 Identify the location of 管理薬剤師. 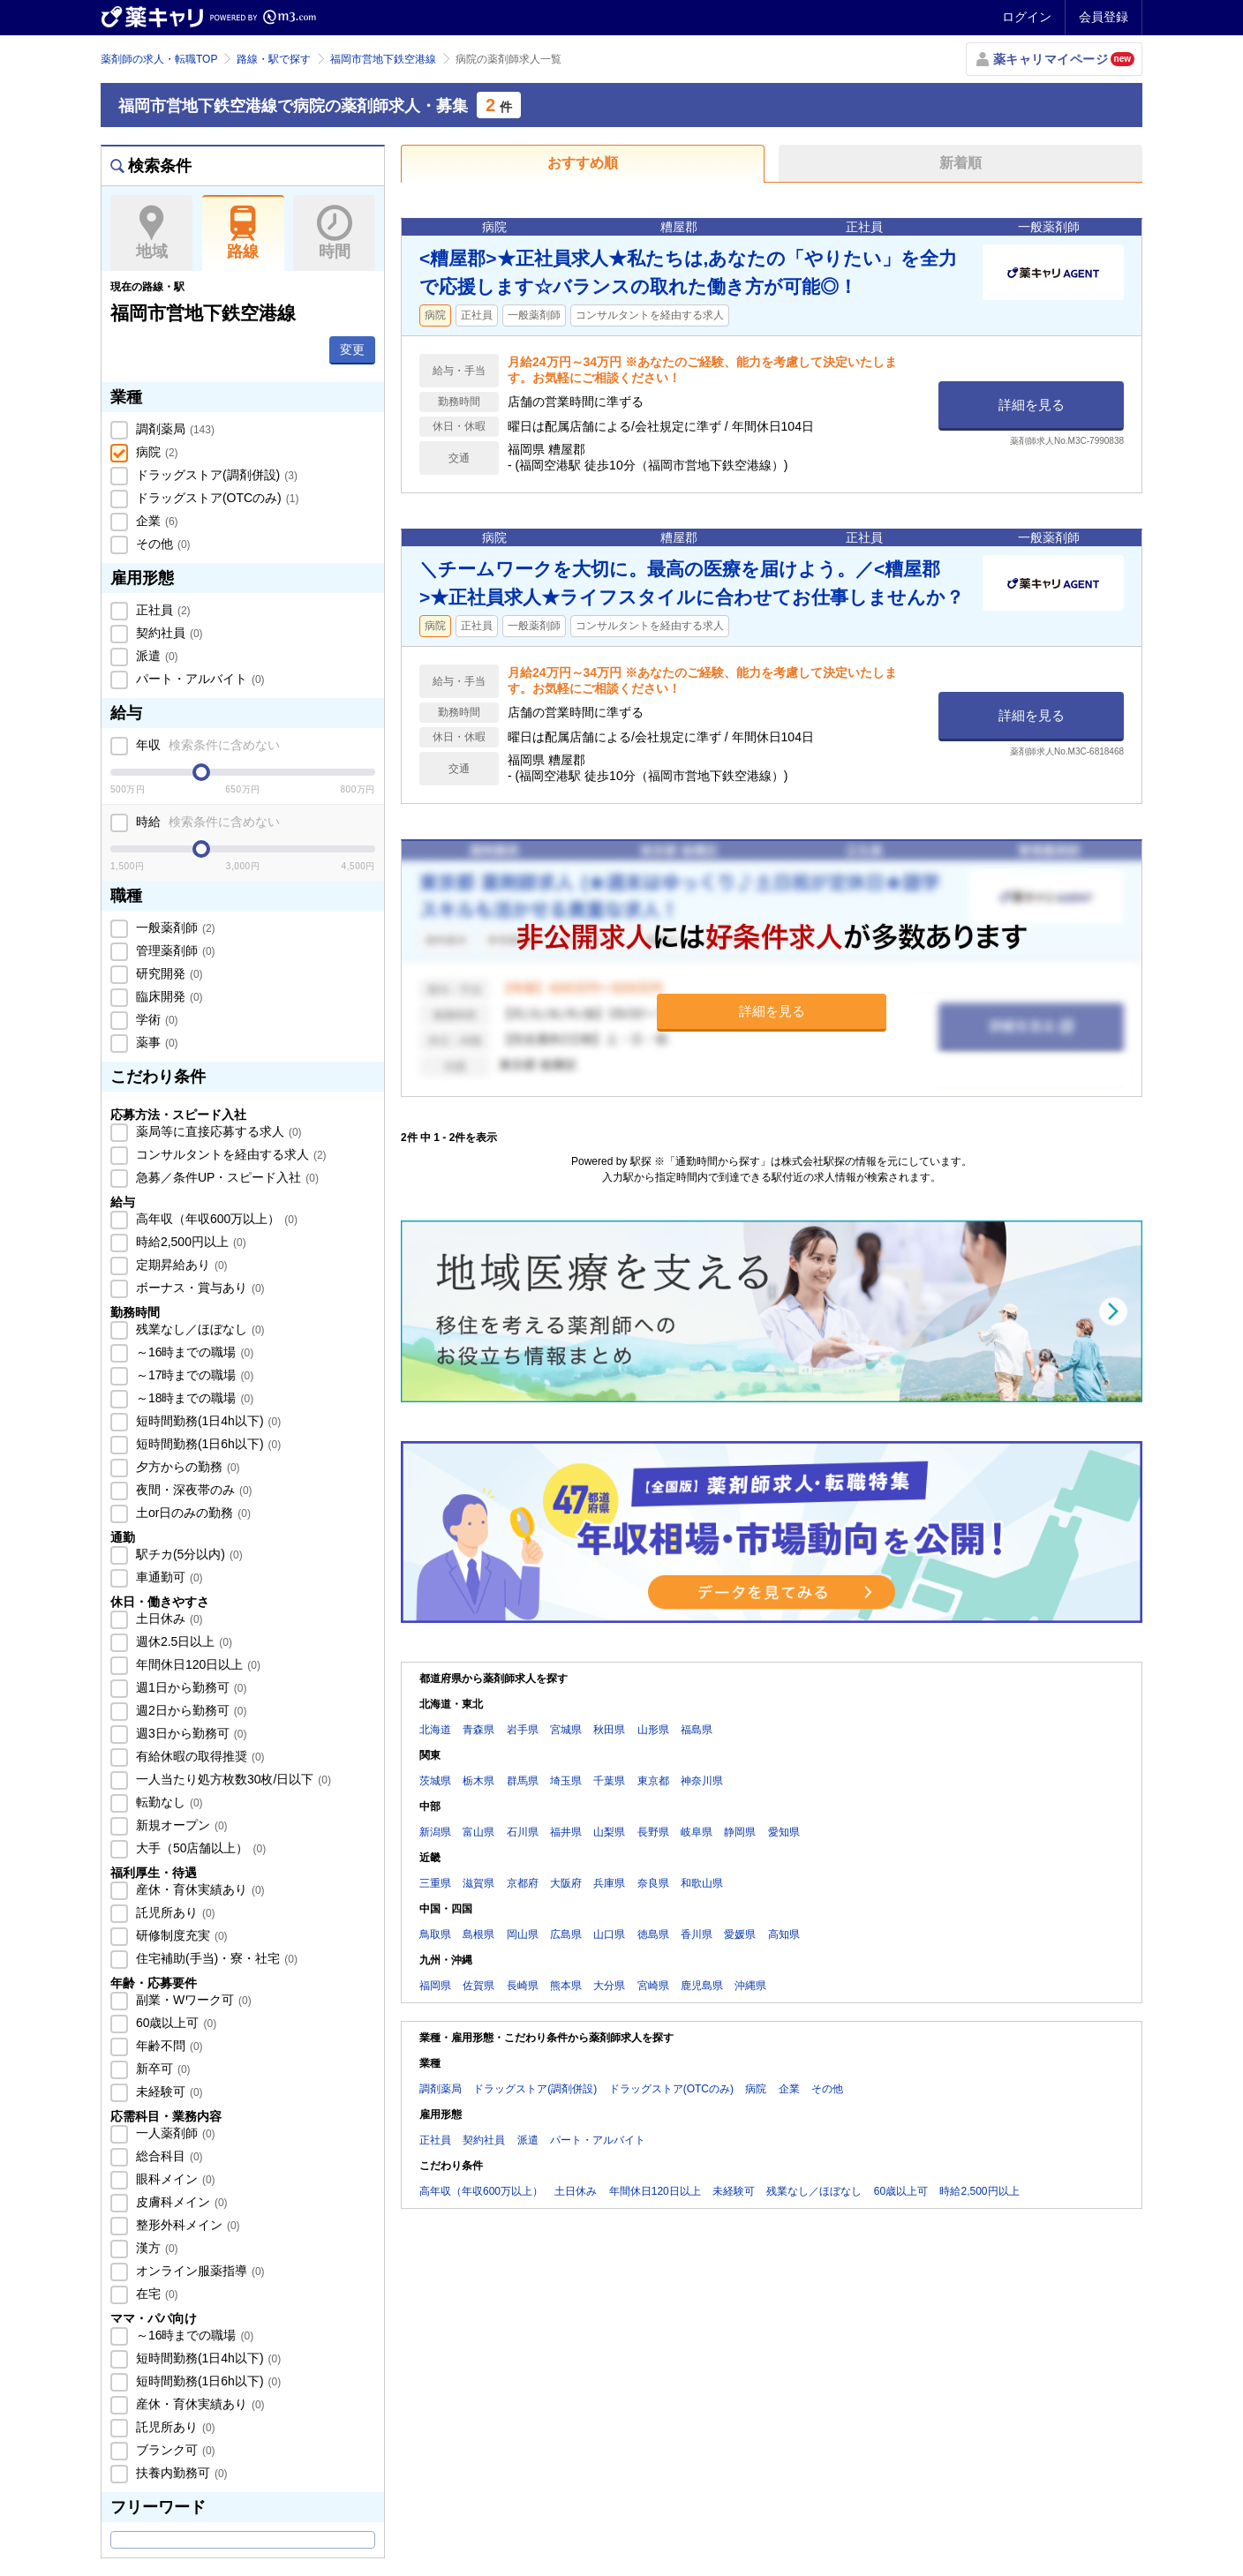
(173, 950).